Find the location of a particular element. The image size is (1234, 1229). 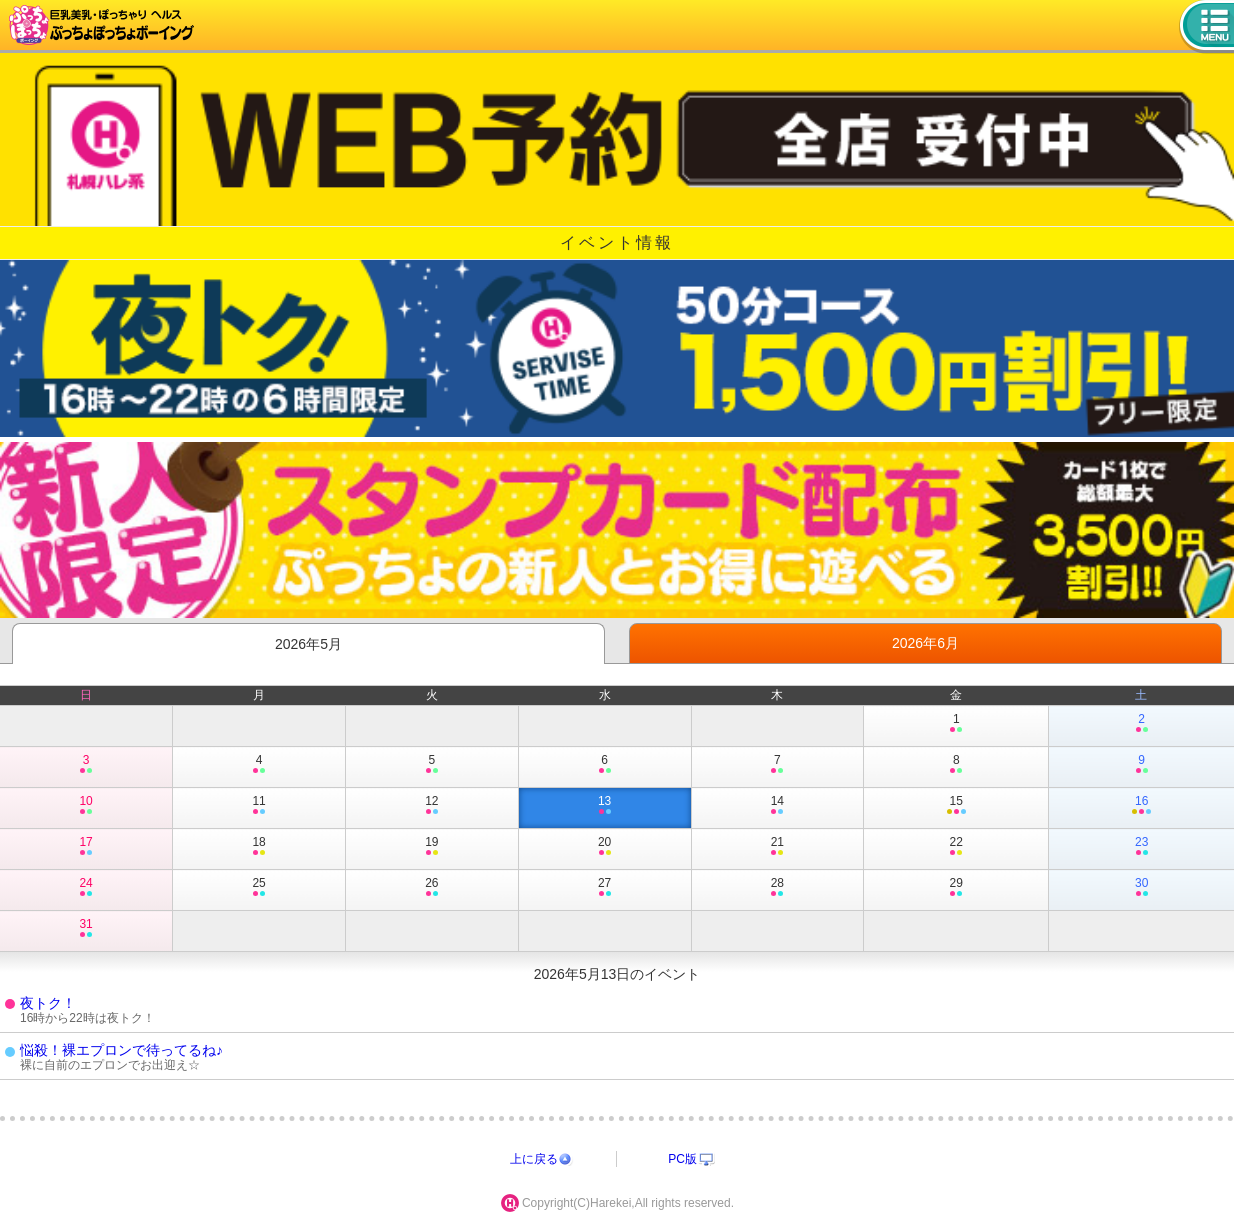

悩殺！裸エプロンで待ってるね♪ is located at coordinates (121, 1050).